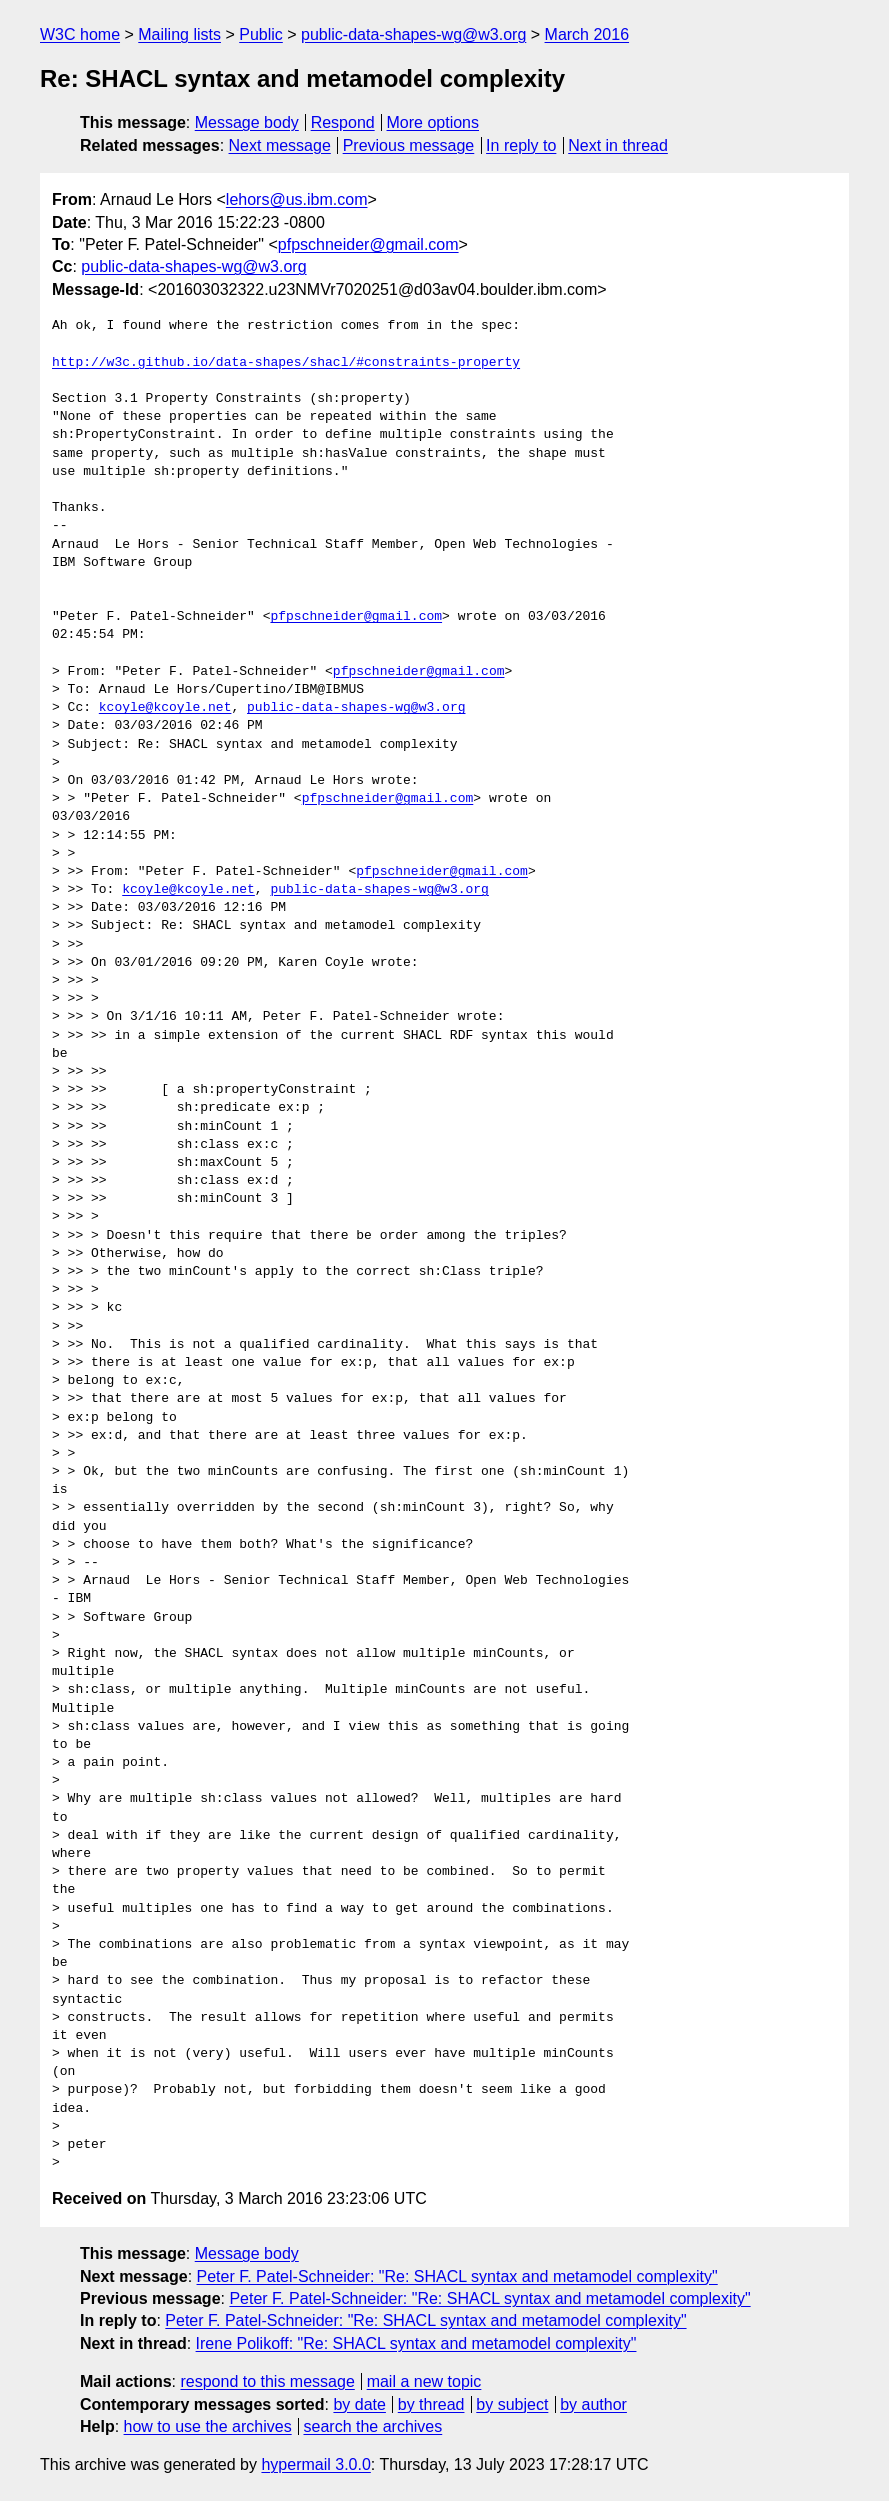 Image resolution: width=889 pixels, height=2501 pixels. What do you see at coordinates (80, 34) in the screenshot?
I see `W3C home` at bounding box center [80, 34].